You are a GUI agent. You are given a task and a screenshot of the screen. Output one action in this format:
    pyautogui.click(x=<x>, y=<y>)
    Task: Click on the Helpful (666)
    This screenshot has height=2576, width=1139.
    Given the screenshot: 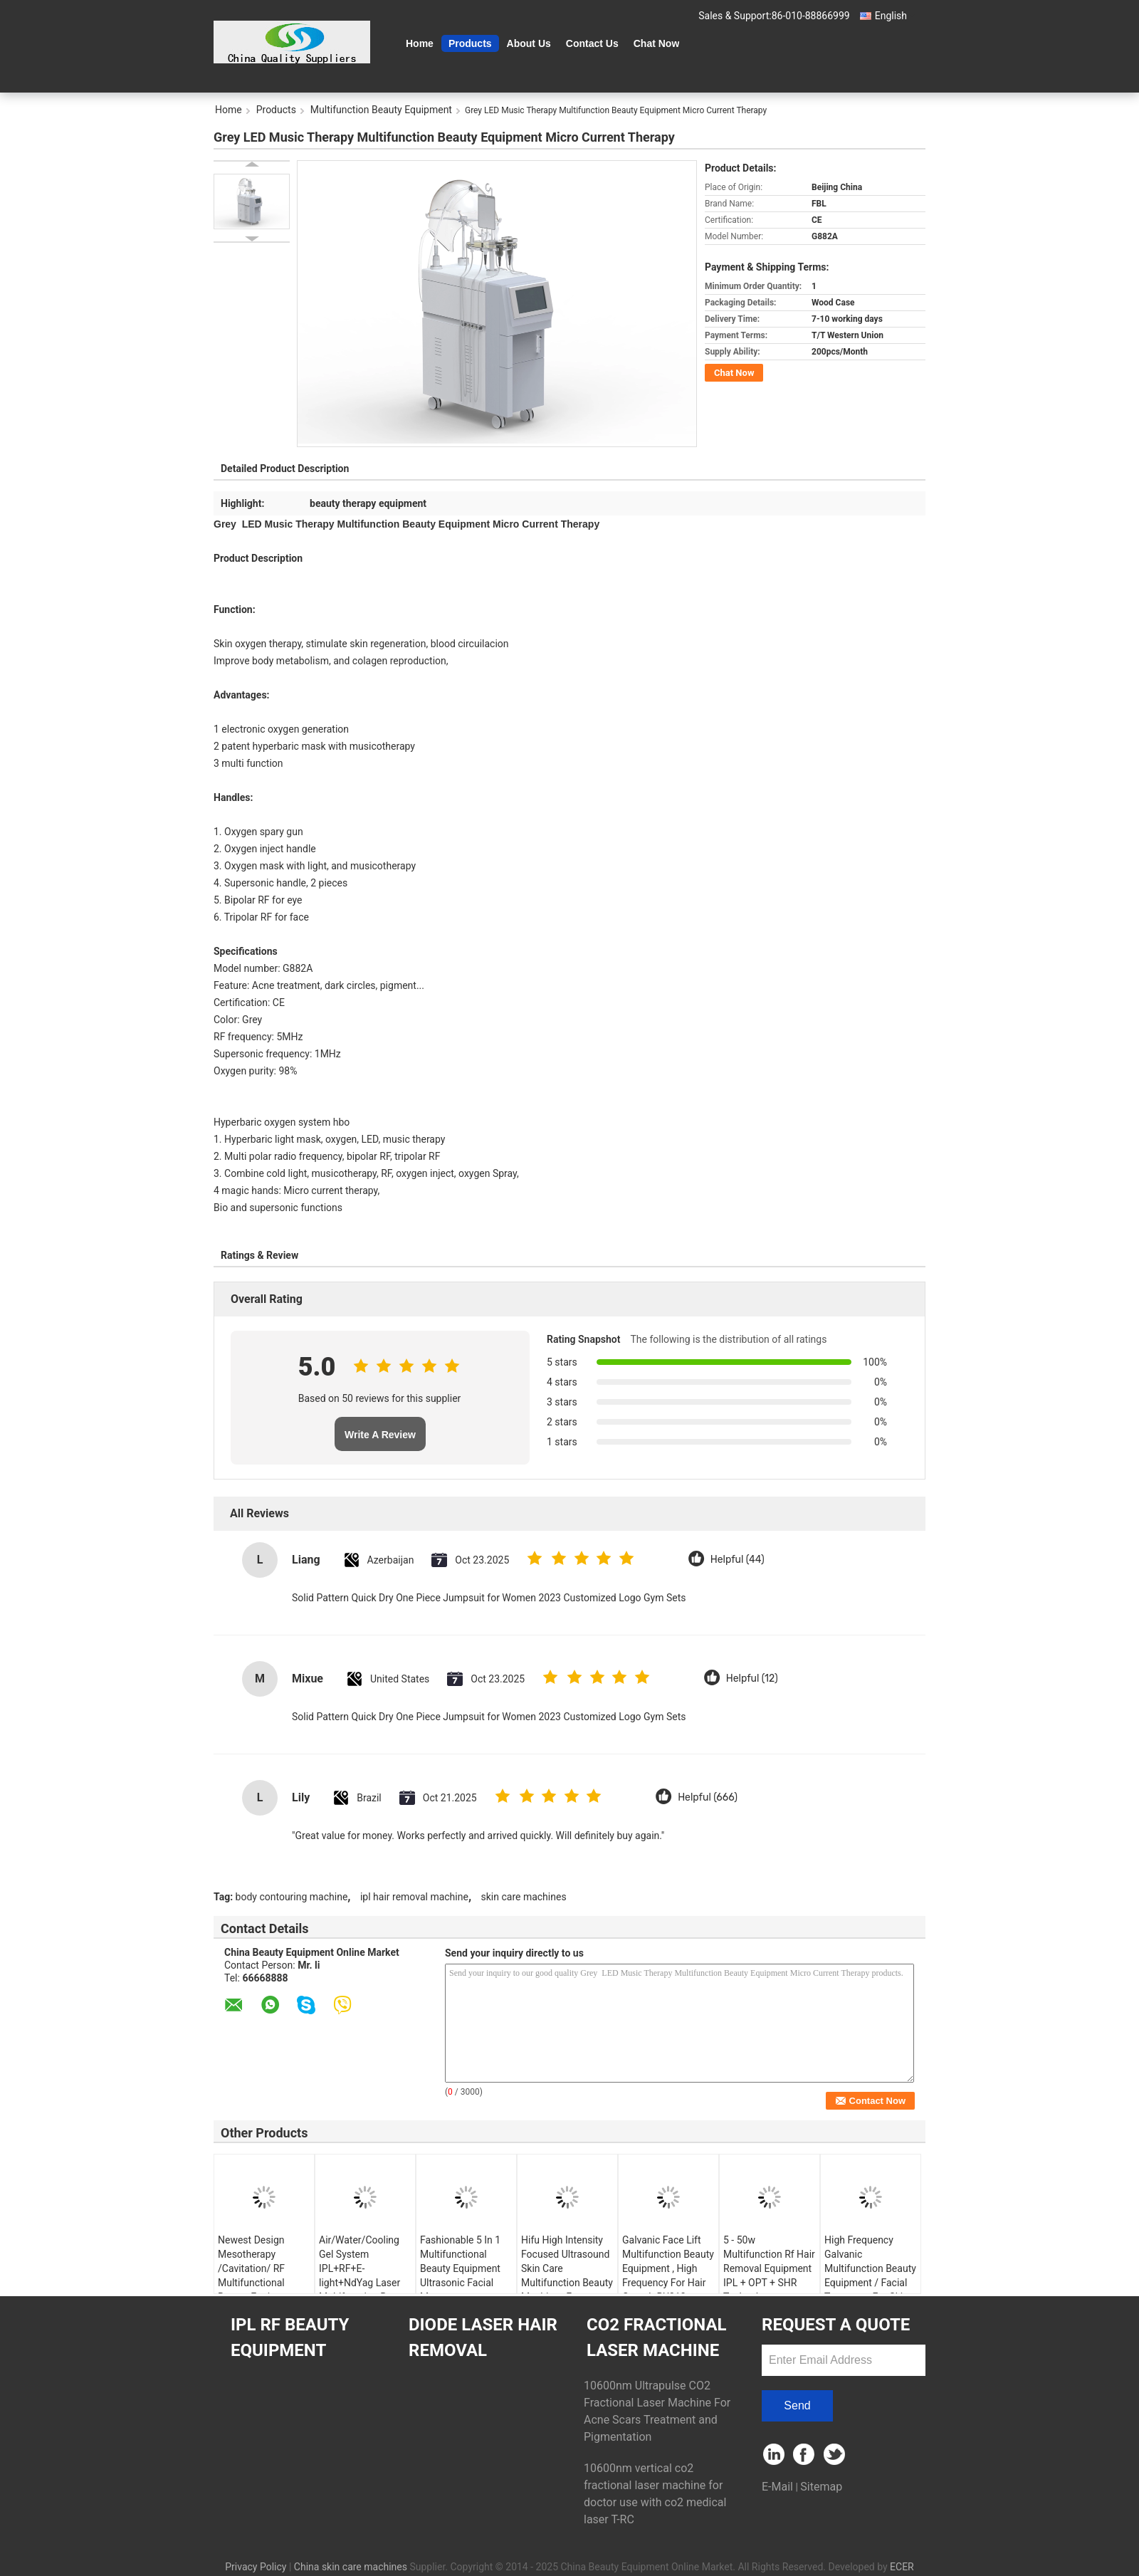 What is the action you would take?
    pyautogui.click(x=708, y=1797)
    